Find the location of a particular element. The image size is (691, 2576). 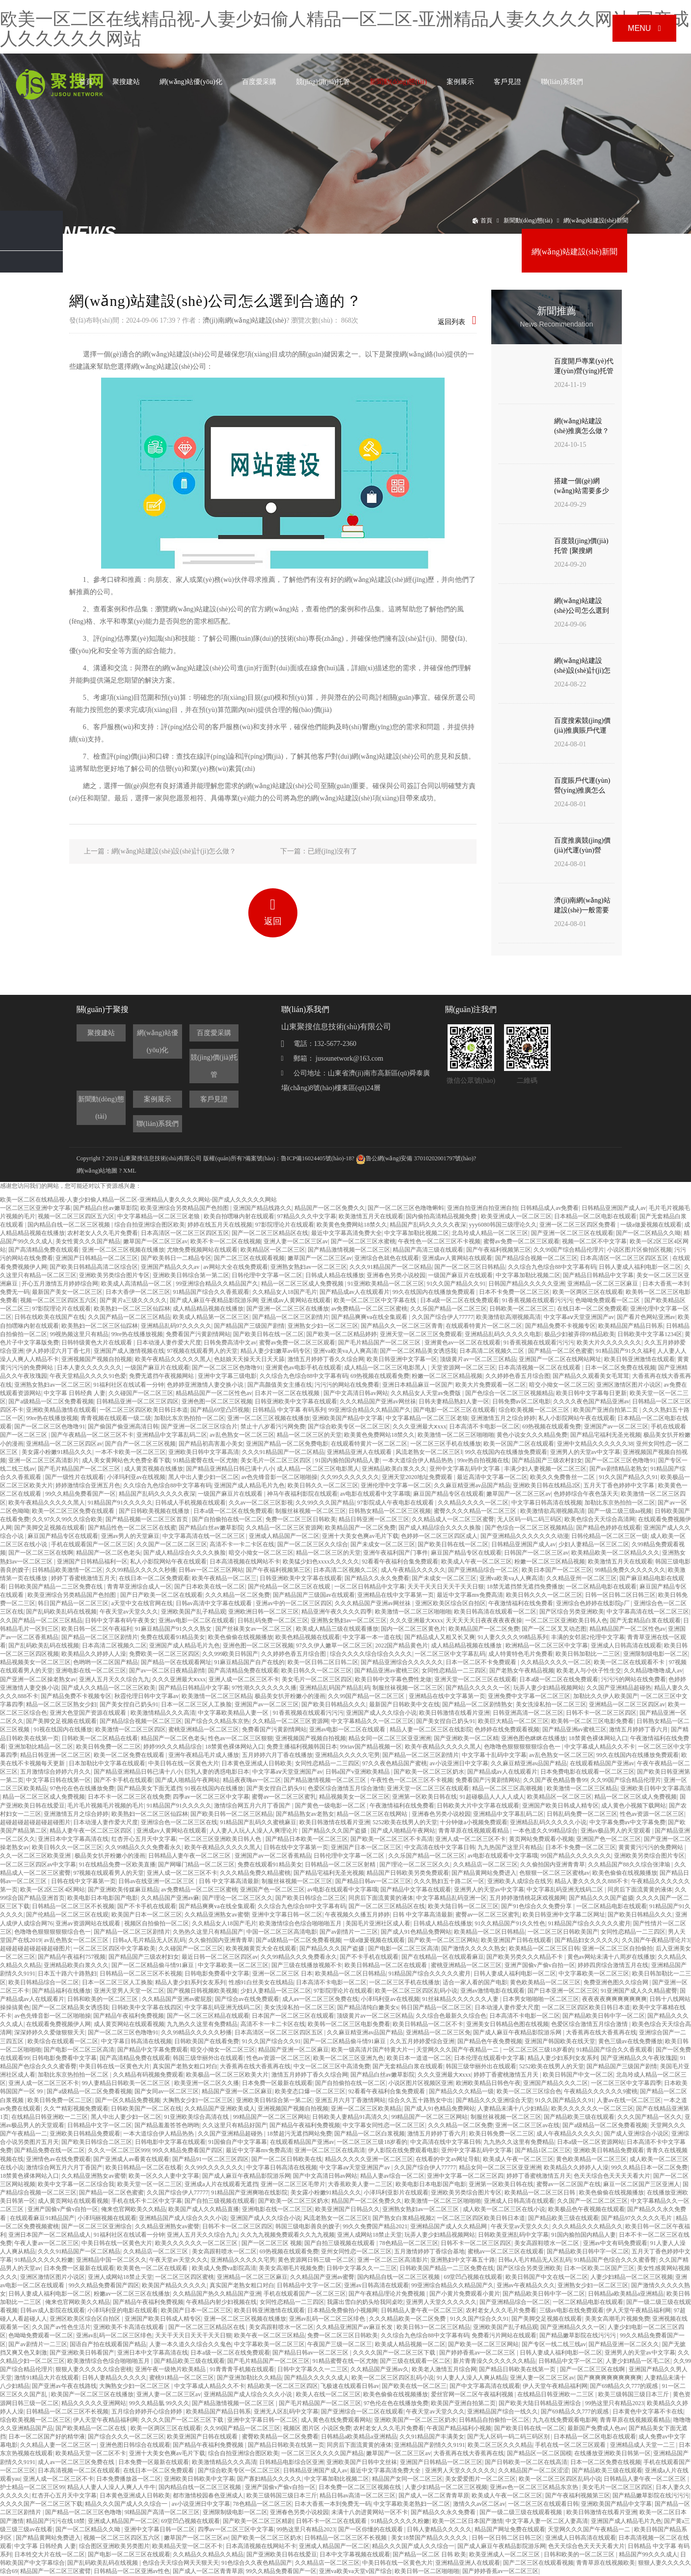

亚洲人成网站18禁止天堂 is located at coordinates (369, 2234).